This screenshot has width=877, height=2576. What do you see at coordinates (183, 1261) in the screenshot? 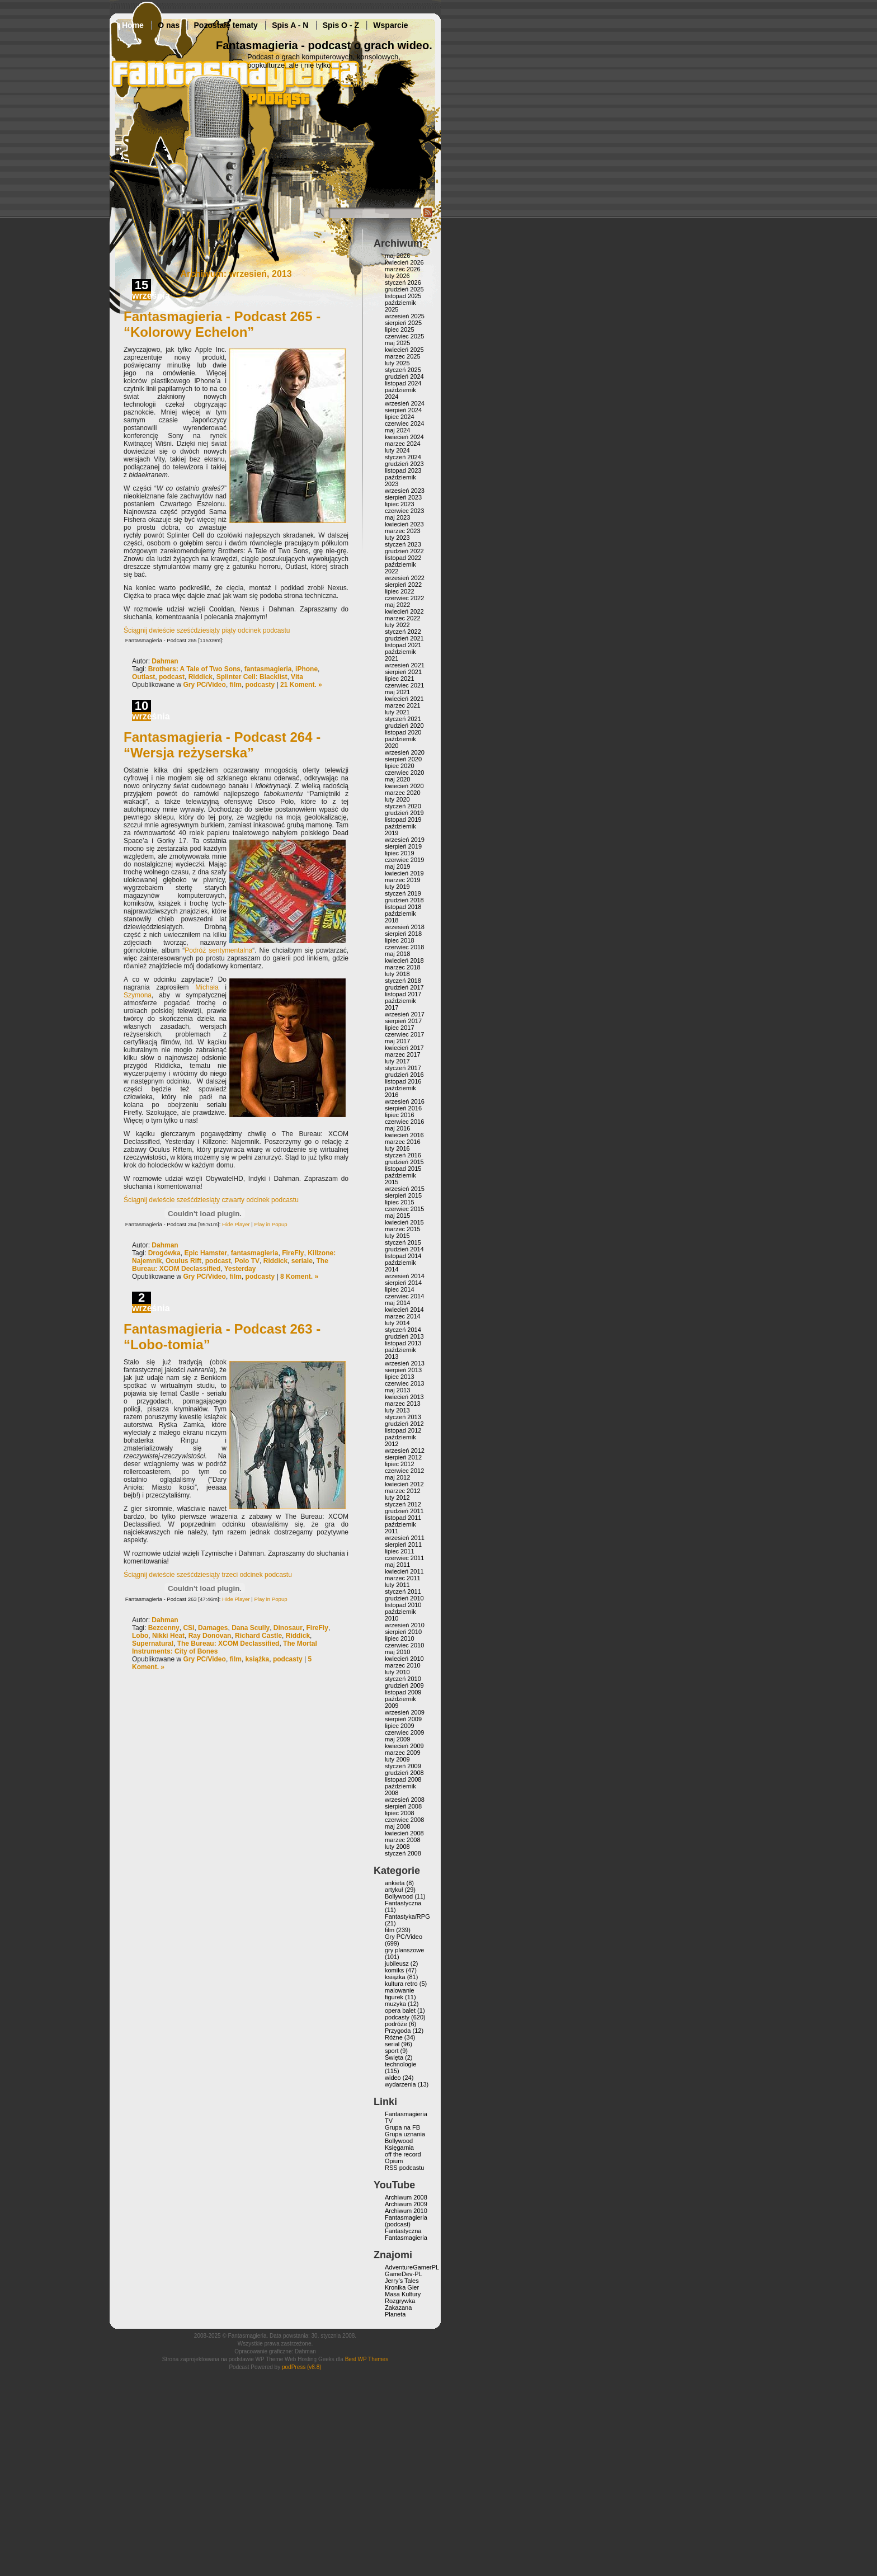
I see `Oculus Rift` at bounding box center [183, 1261].